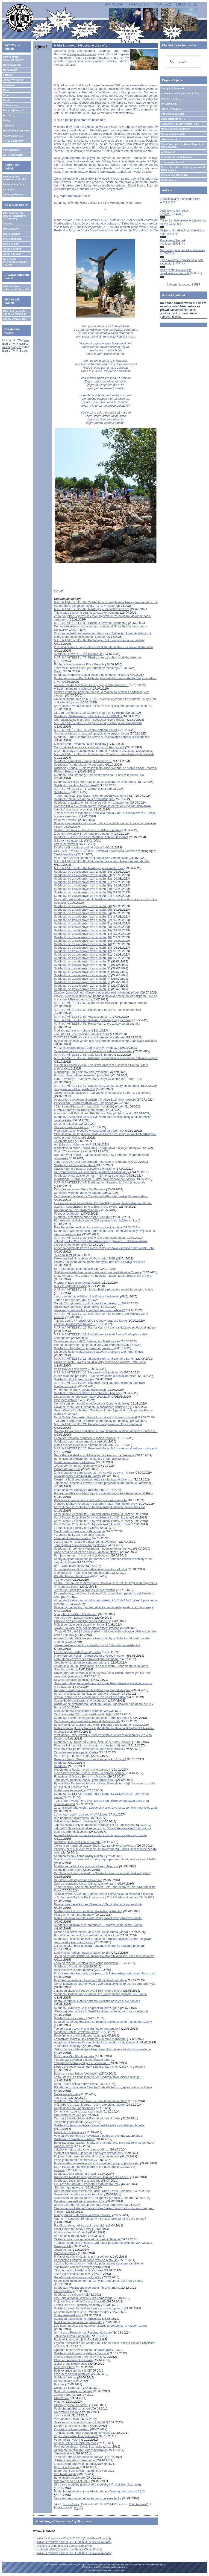  I want to click on Svědectví: Ježíši přijď a uzdrav mě, so click(77, 2180).